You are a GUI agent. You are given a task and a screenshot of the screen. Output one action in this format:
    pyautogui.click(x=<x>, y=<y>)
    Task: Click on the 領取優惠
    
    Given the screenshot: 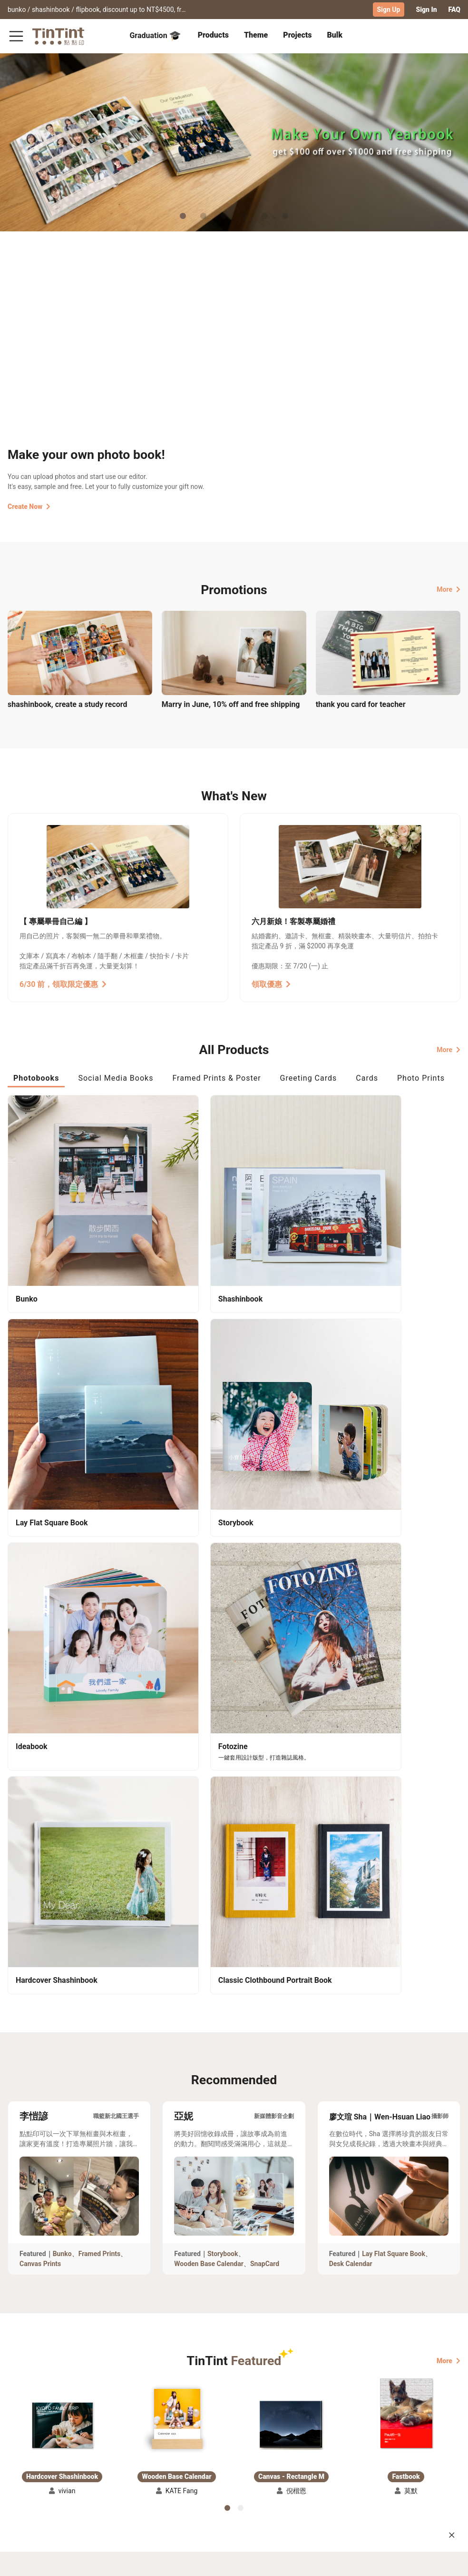 What is the action you would take?
    pyautogui.click(x=271, y=983)
    